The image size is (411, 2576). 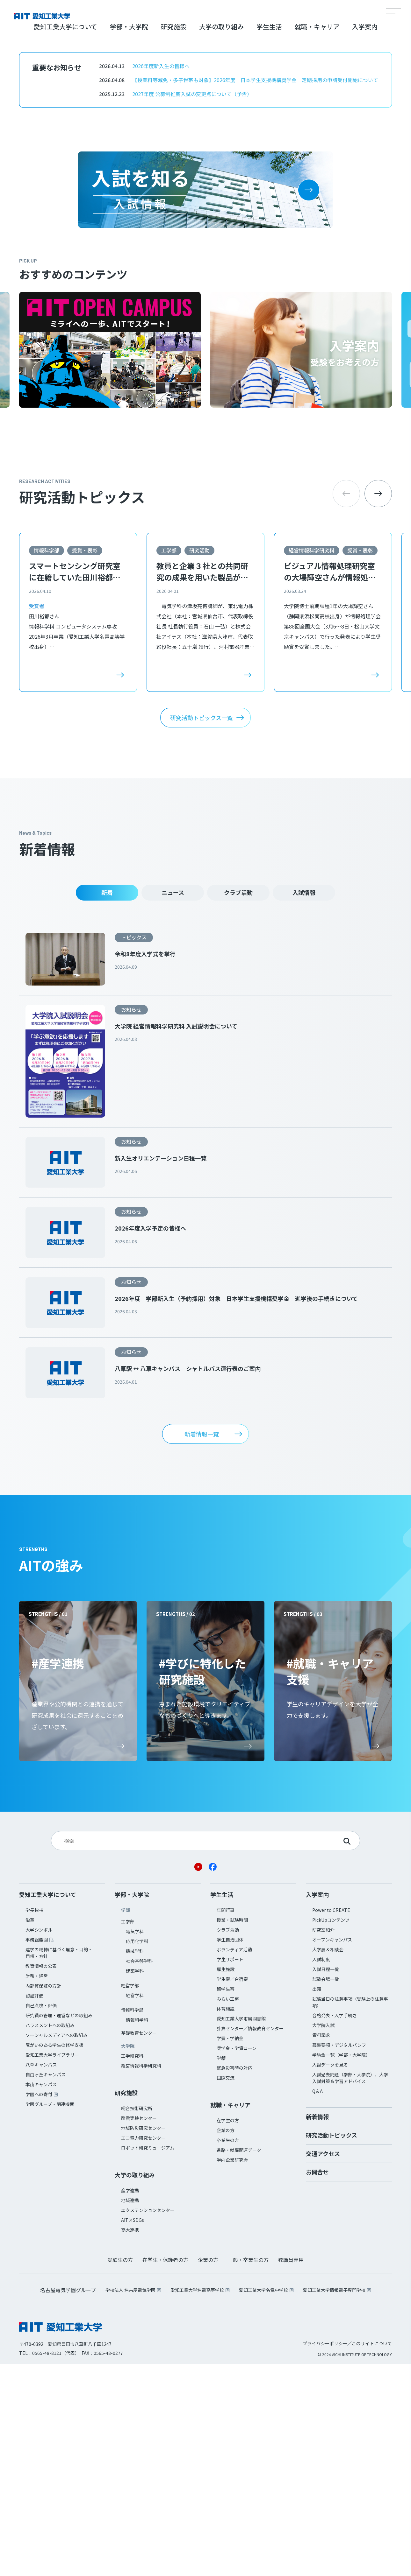 I want to click on 合格発表・入学手続き, so click(x=334, y=2227).